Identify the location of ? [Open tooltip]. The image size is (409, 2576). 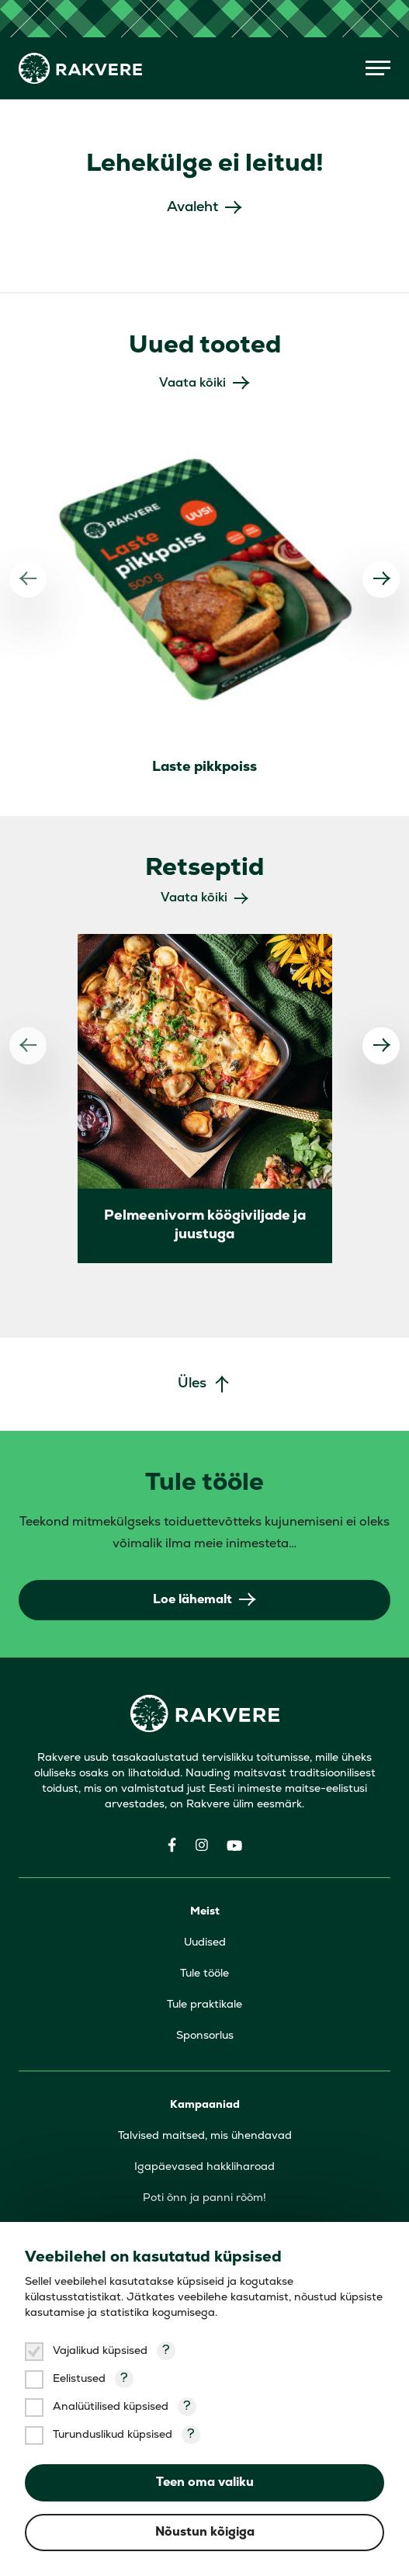
(166, 2351).